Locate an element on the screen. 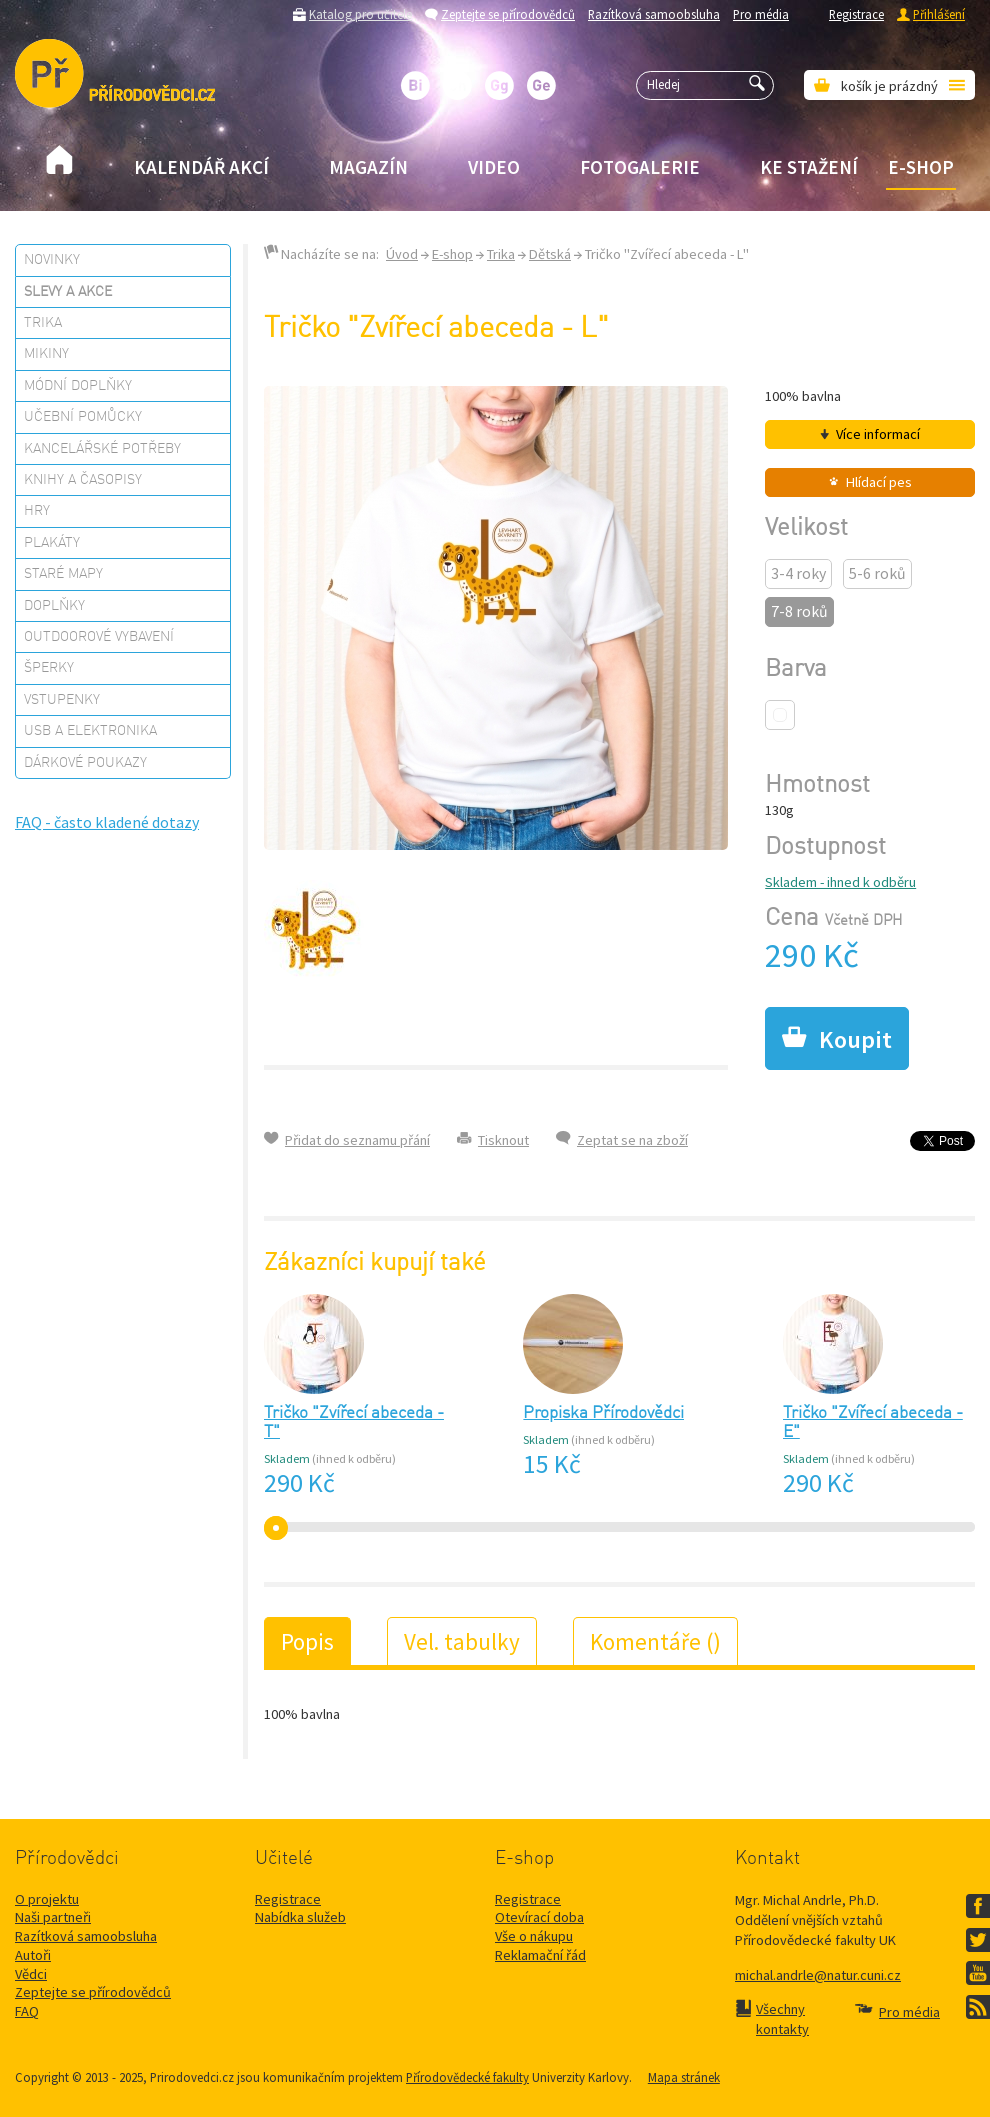  E-shop is located at coordinates (921, 167).